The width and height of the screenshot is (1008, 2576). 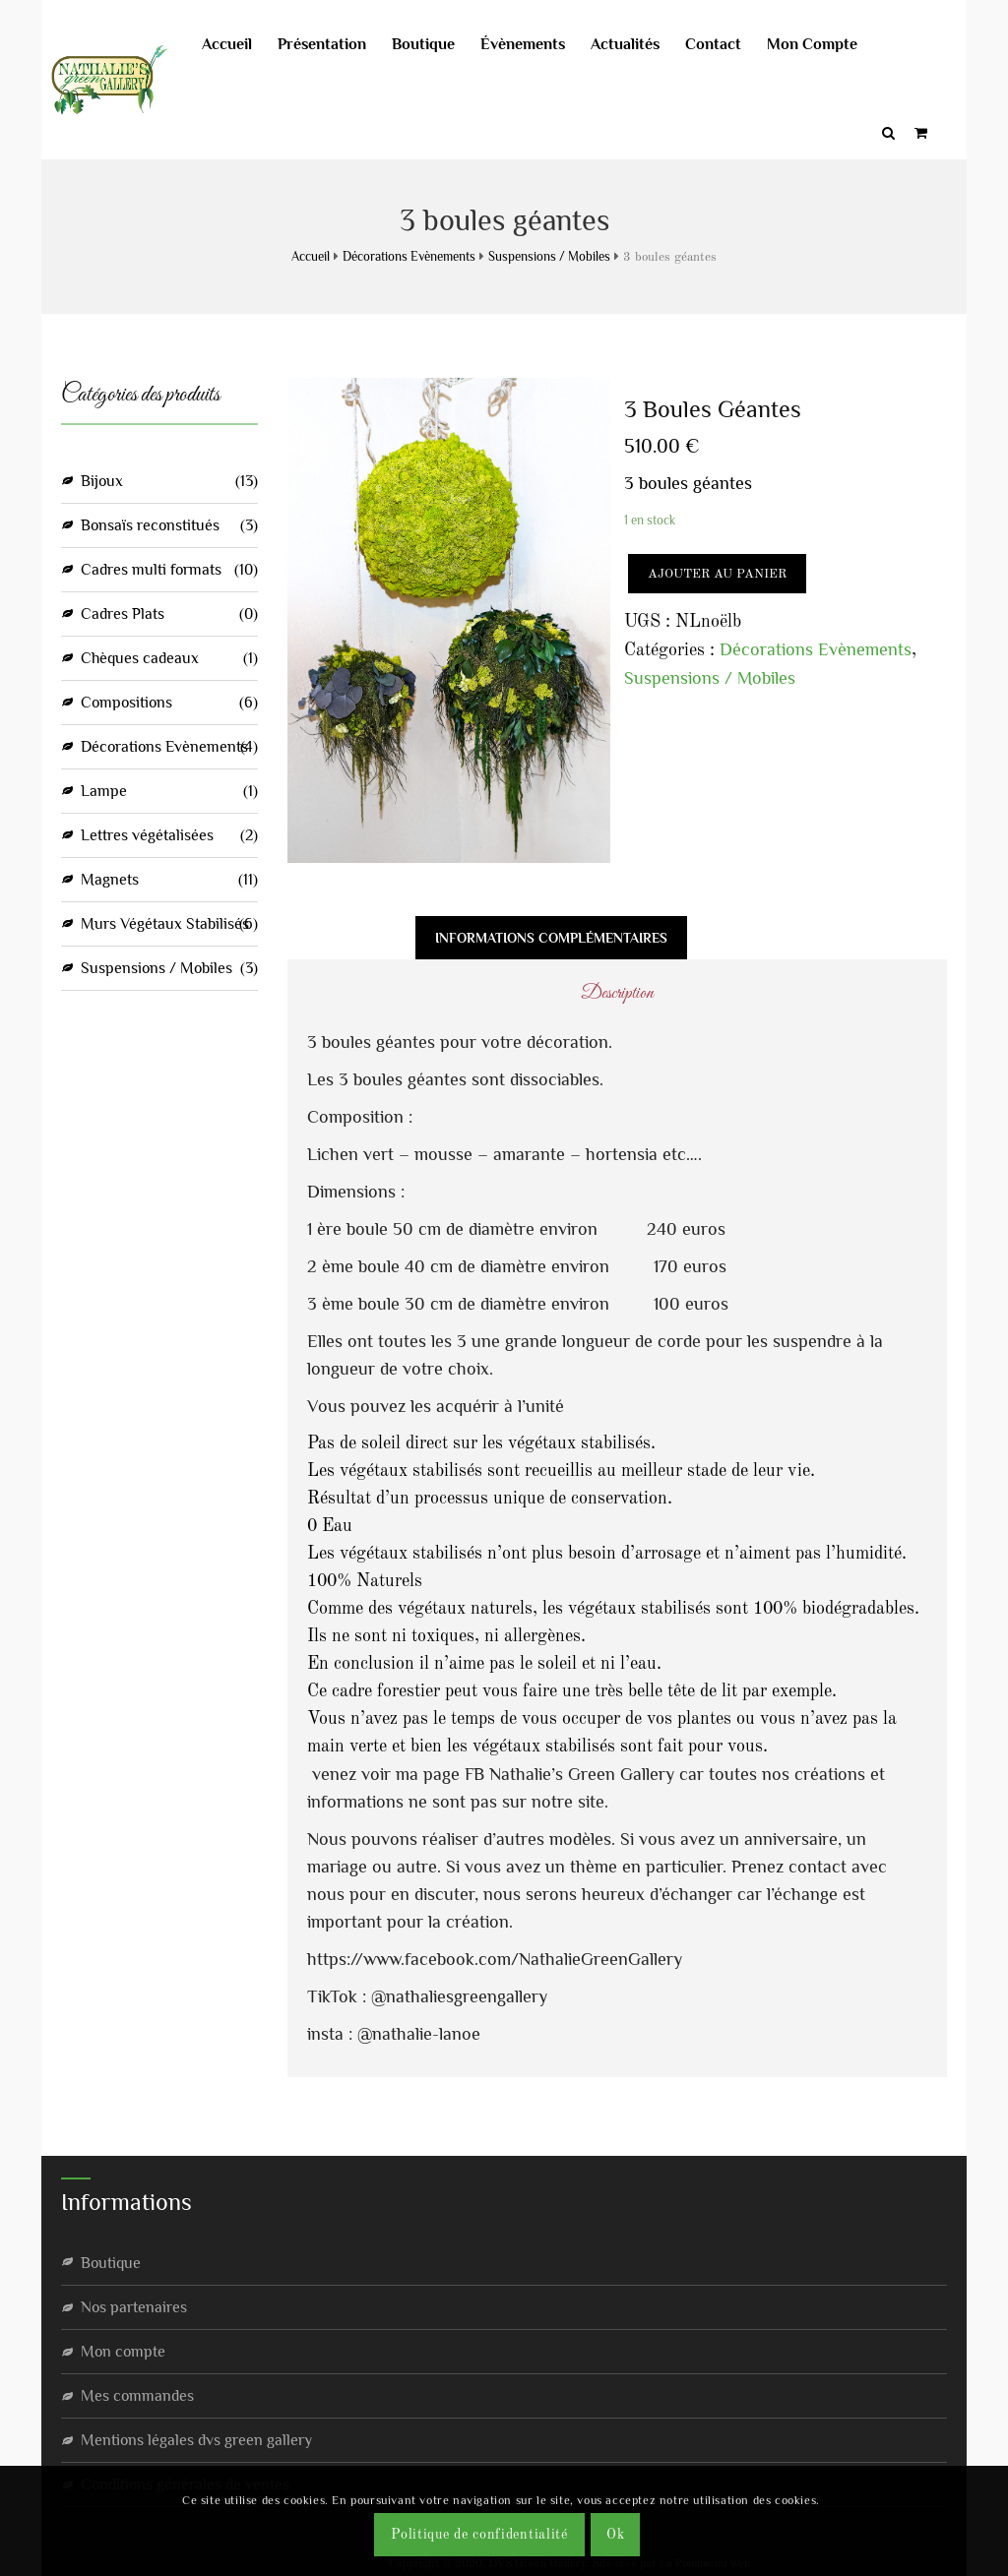 I want to click on Décorations Evènements, so click(x=409, y=254).